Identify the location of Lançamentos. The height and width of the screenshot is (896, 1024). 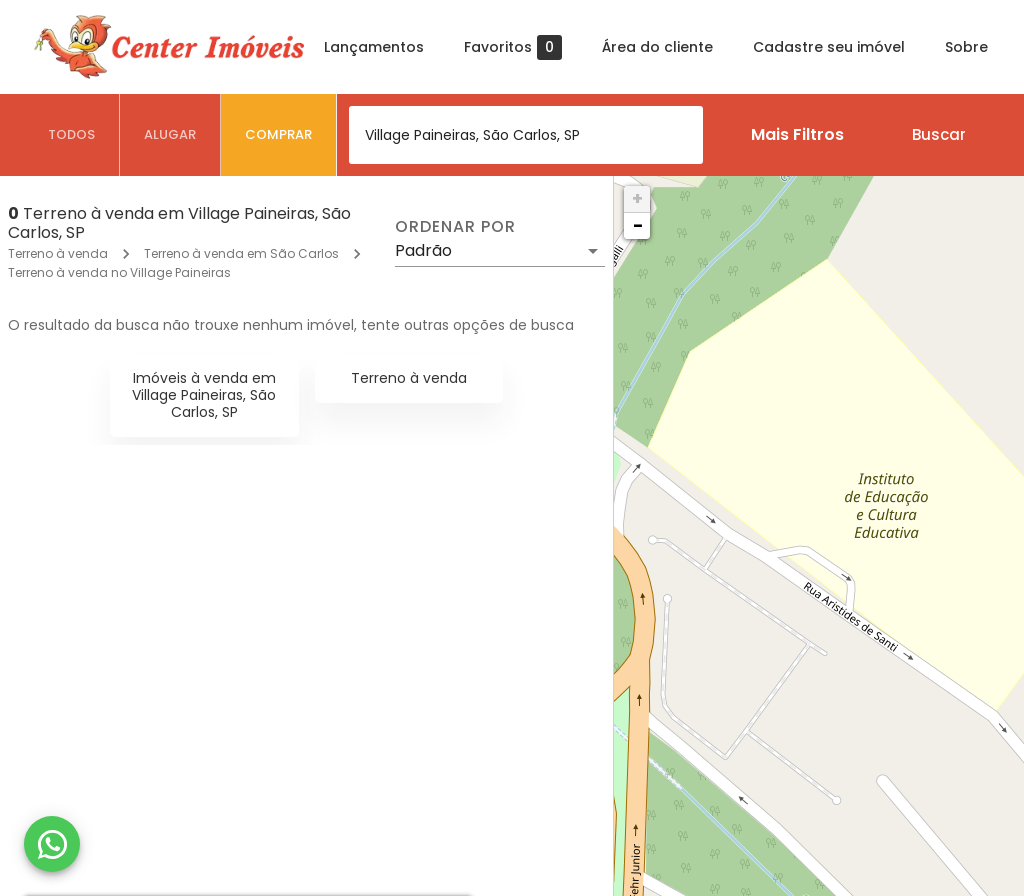
(374, 47).